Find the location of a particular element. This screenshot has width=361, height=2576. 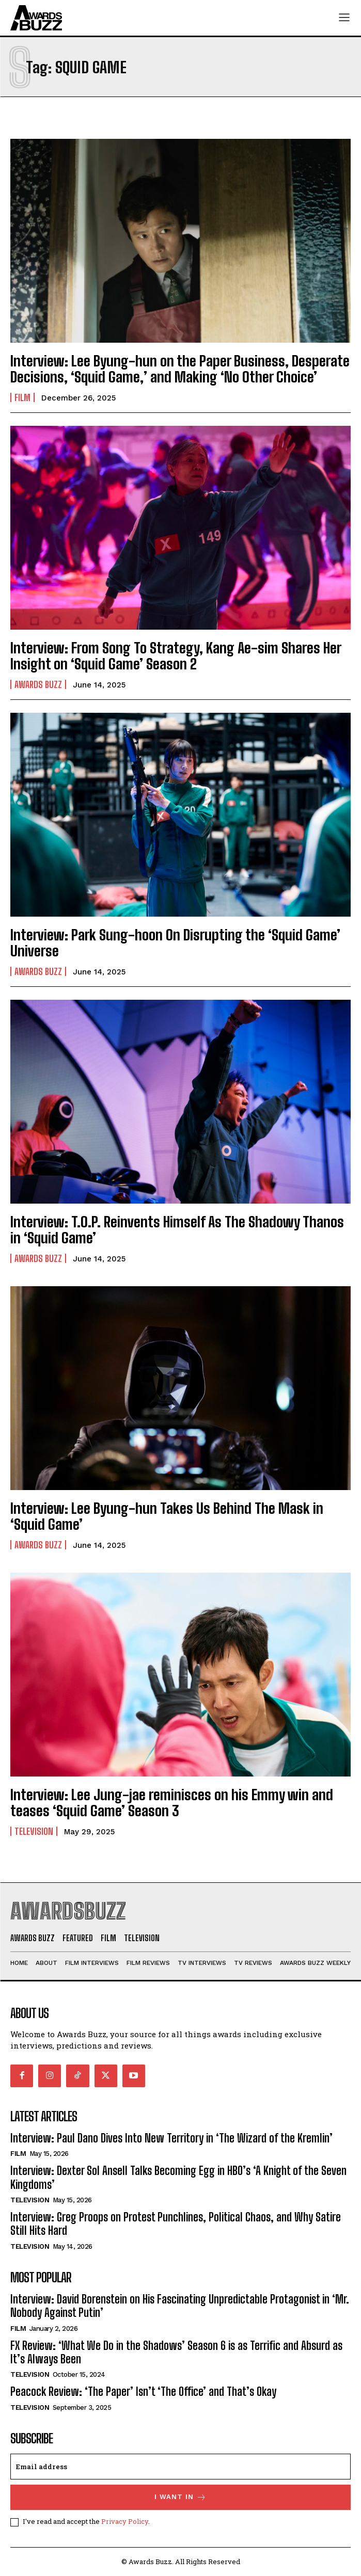

Privacy Policy is located at coordinates (124, 2521).